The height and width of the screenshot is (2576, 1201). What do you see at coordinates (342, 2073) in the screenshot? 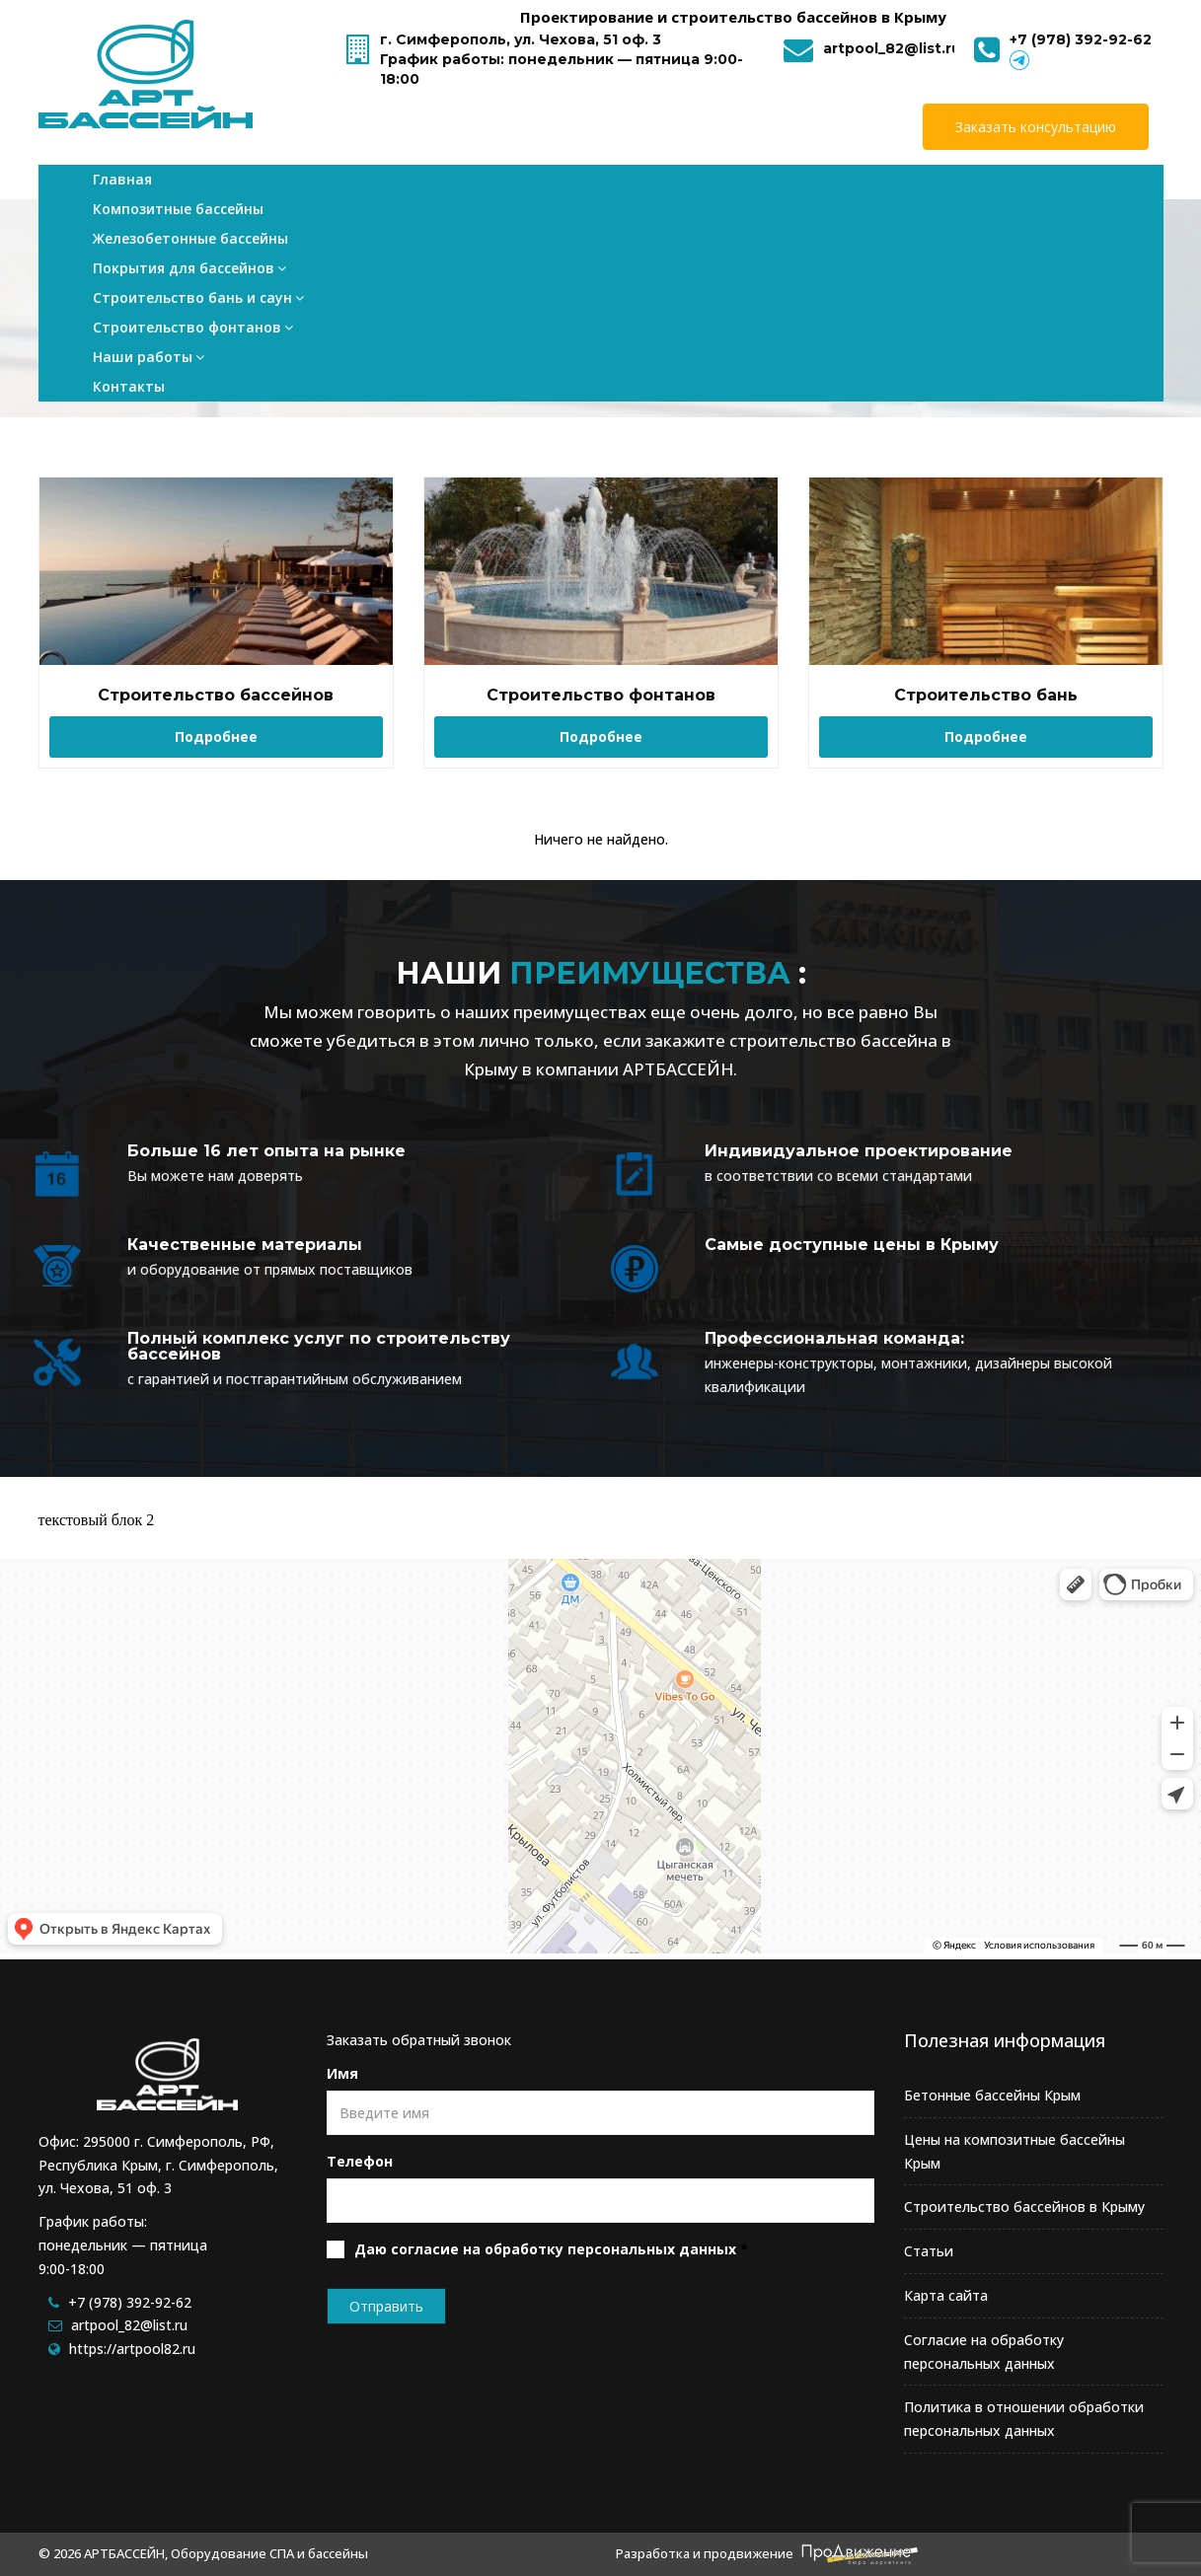
I see `Имя` at bounding box center [342, 2073].